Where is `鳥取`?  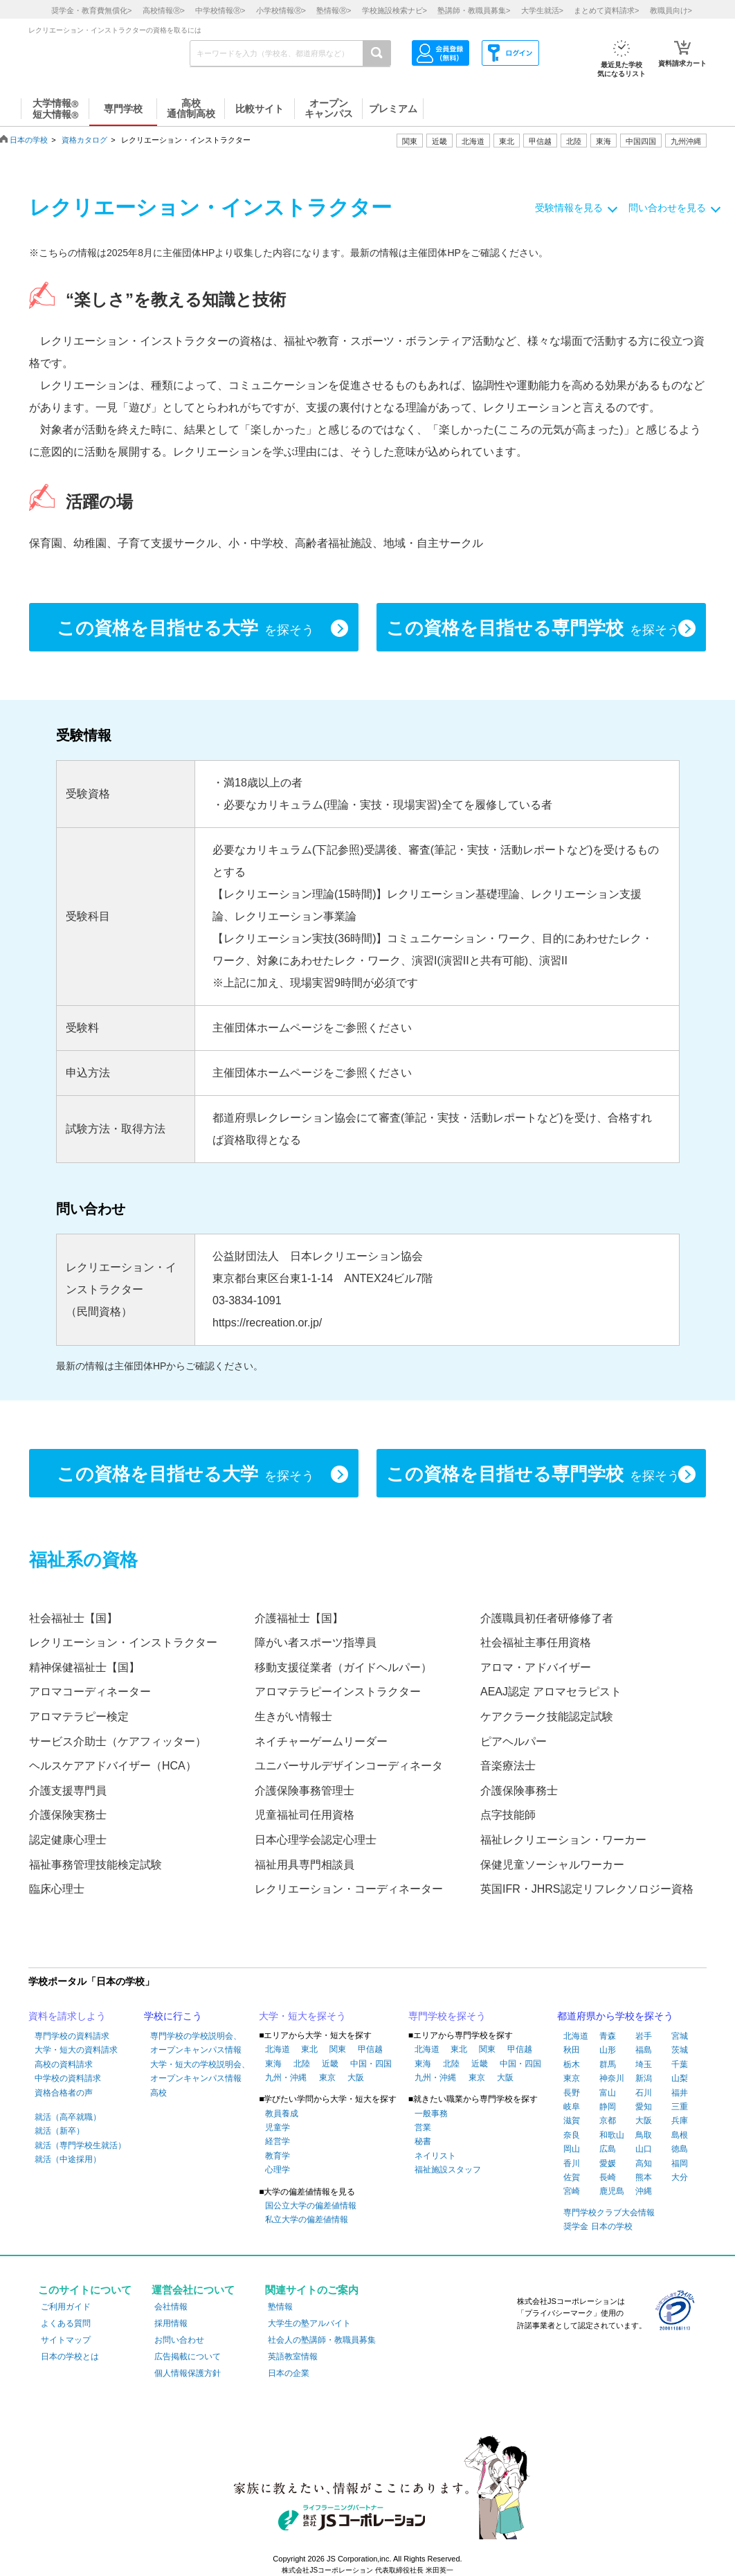
鳥取 is located at coordinates (643, 2135).